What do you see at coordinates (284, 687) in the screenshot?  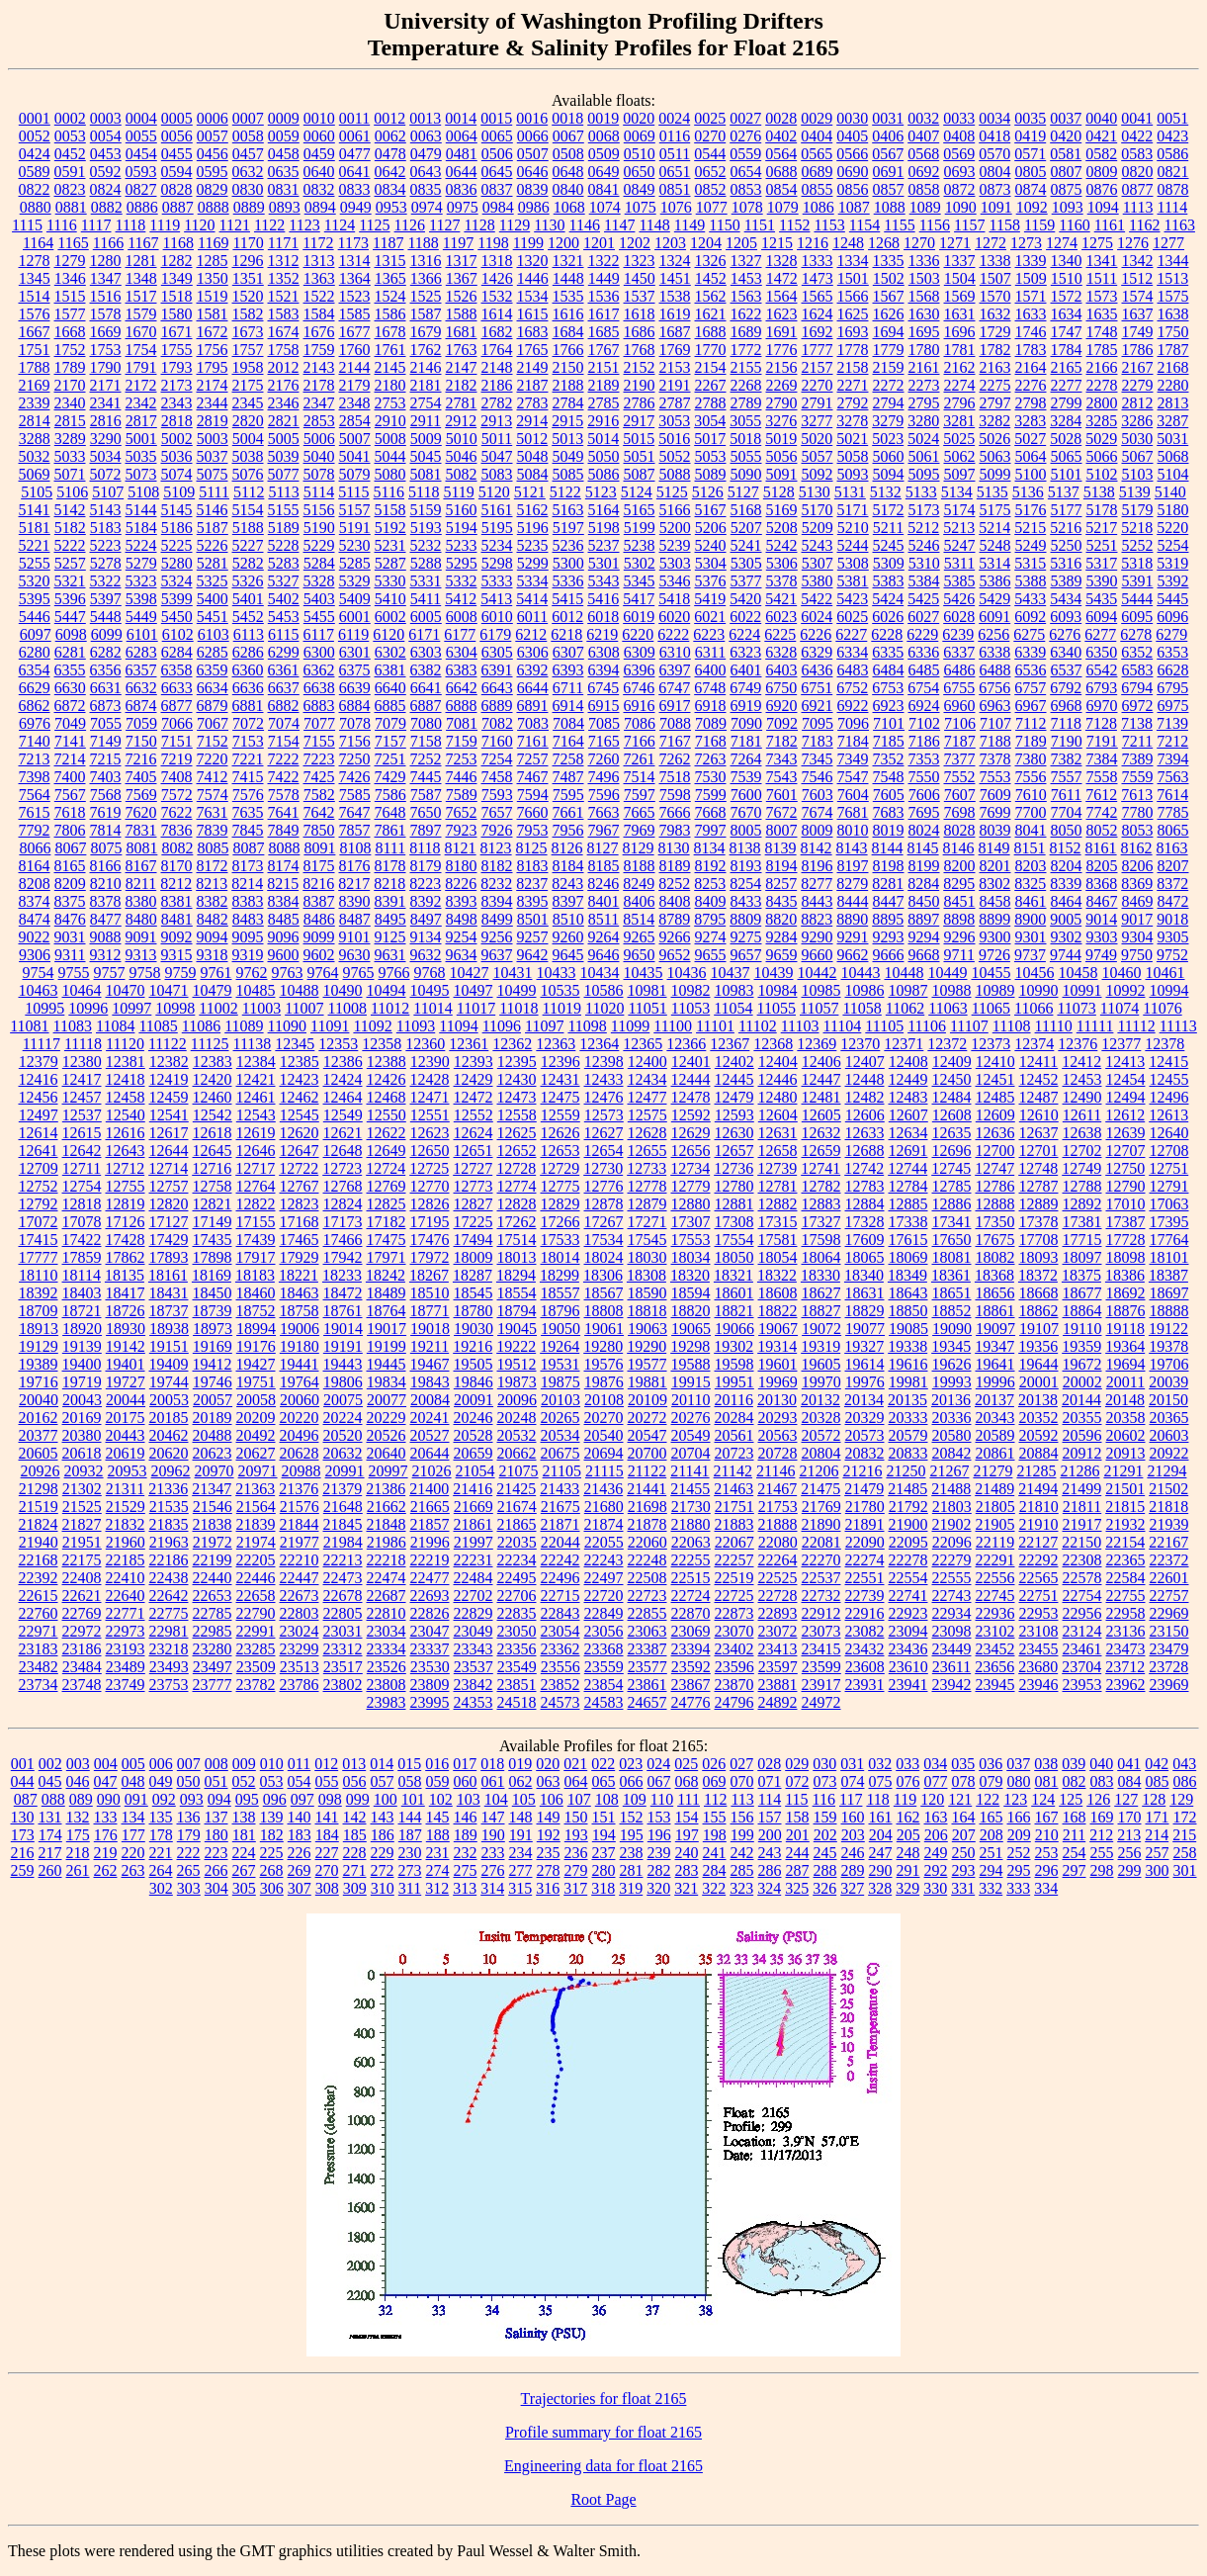 I see `6637` at bounding box center [284, 687].